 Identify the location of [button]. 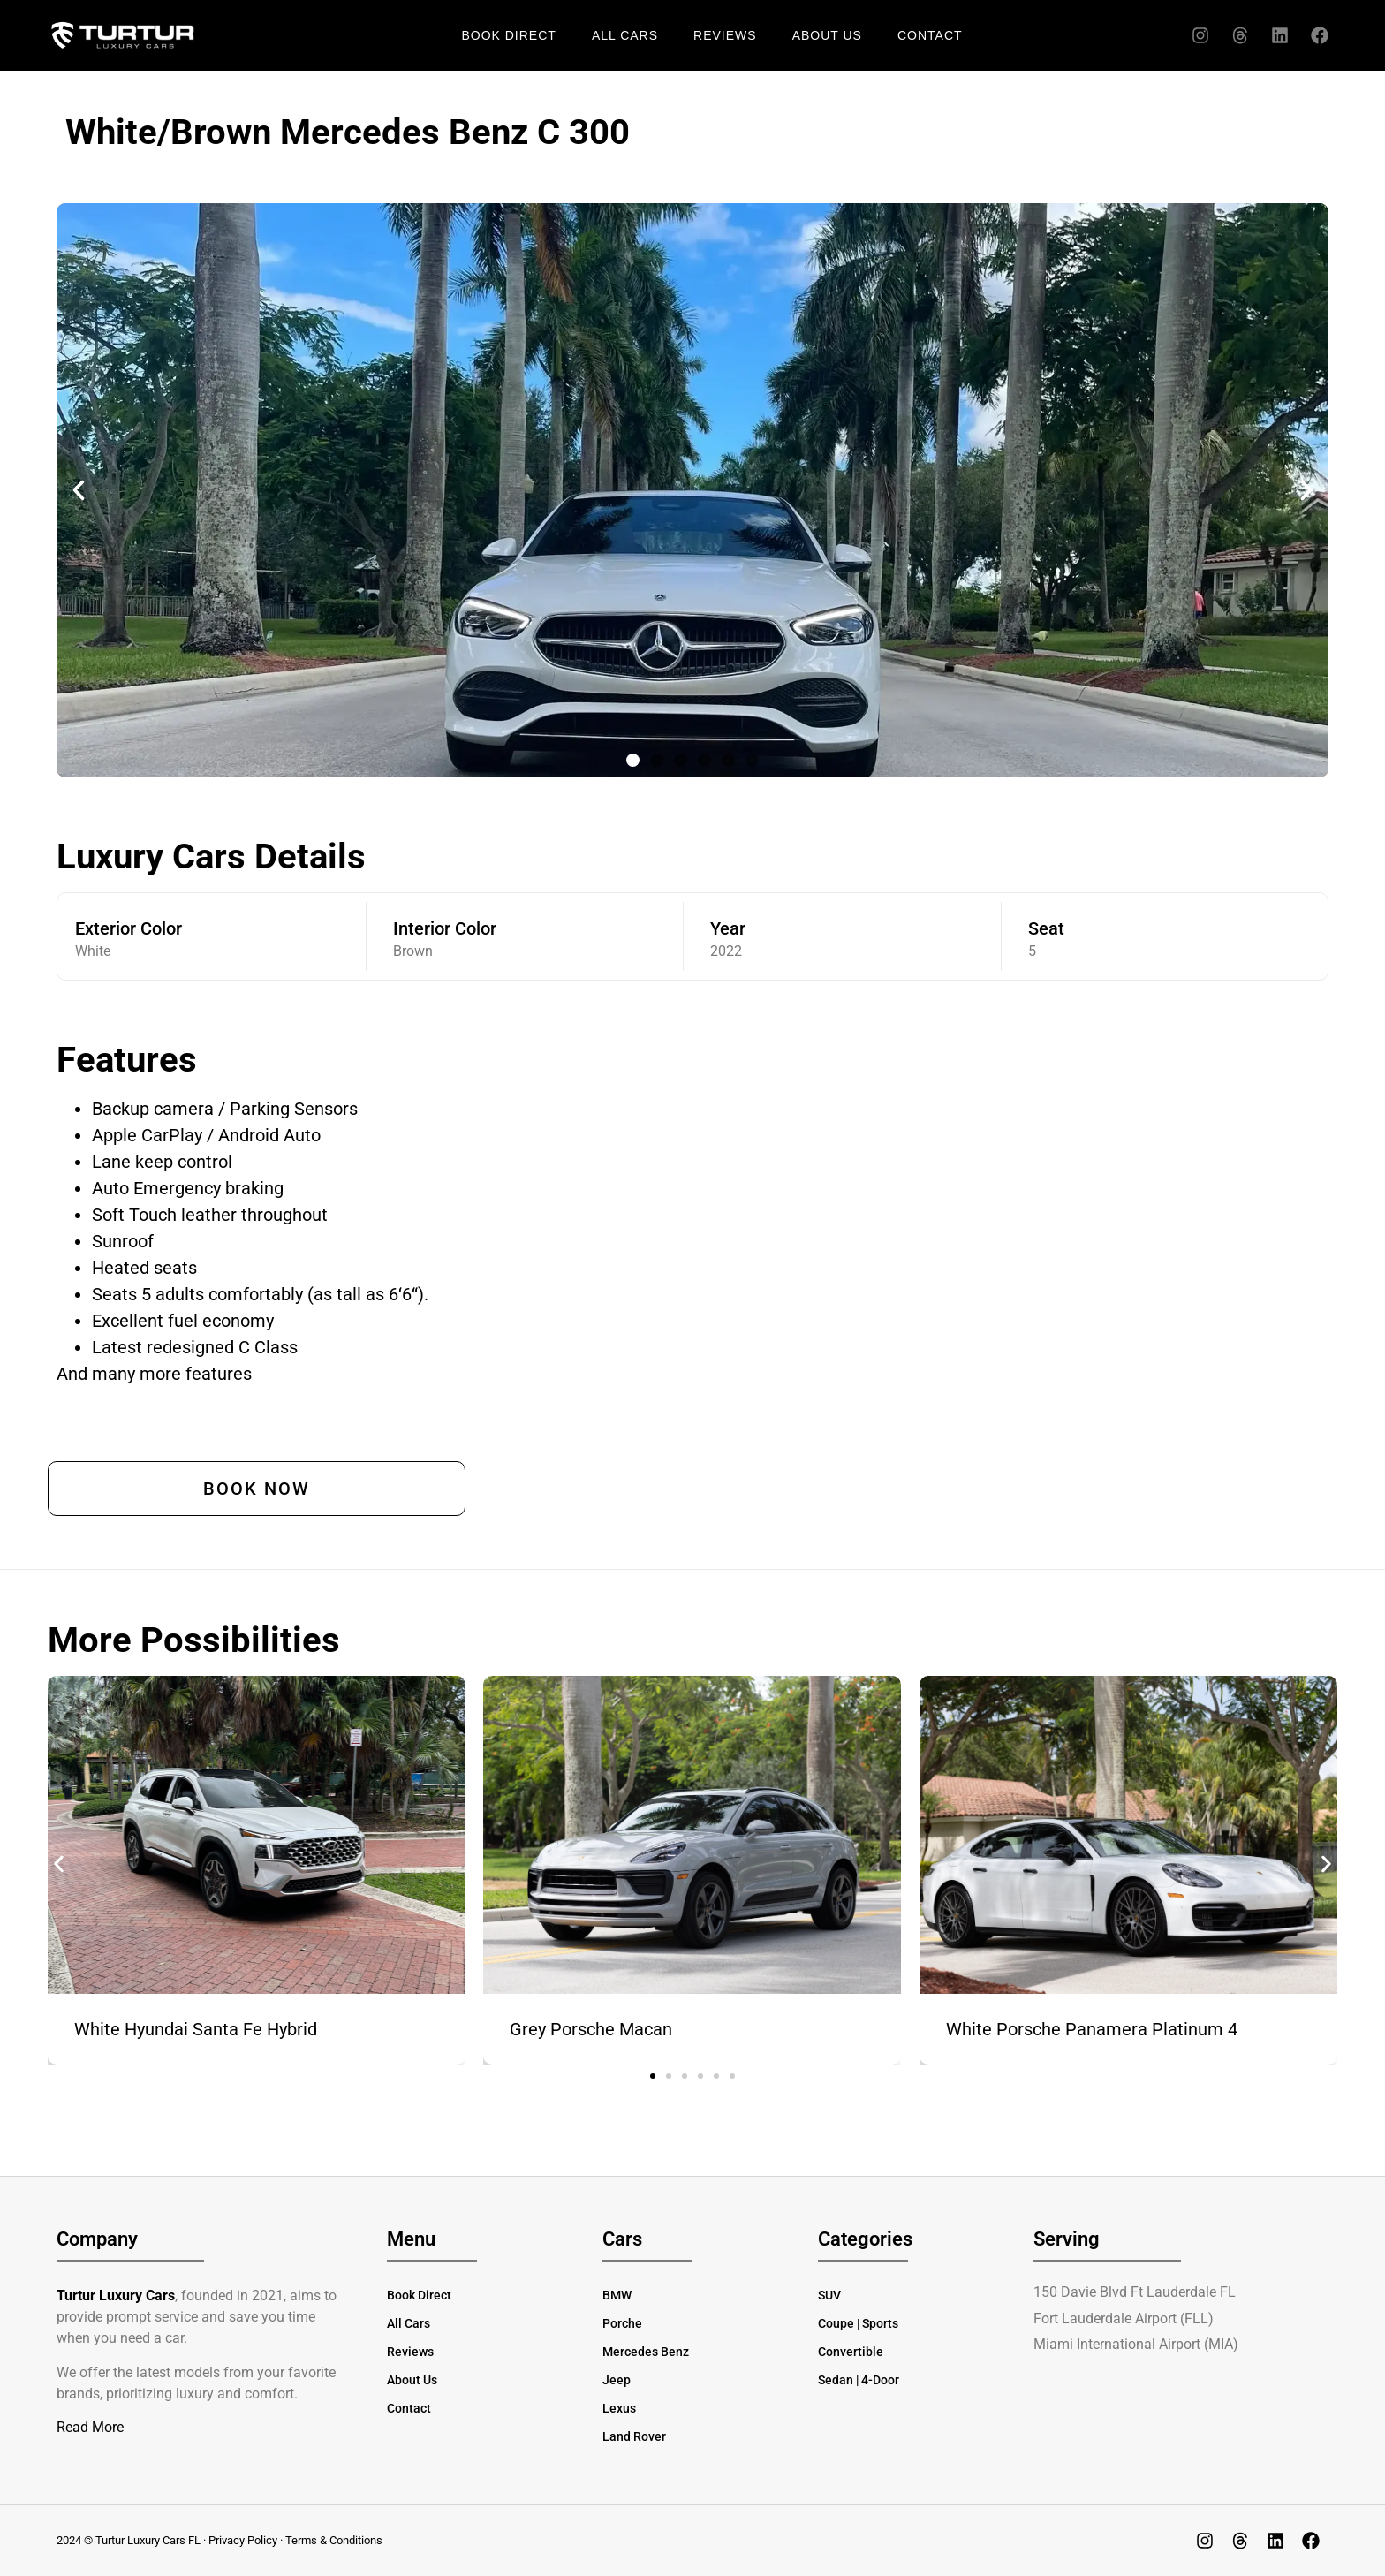
(78, 490).